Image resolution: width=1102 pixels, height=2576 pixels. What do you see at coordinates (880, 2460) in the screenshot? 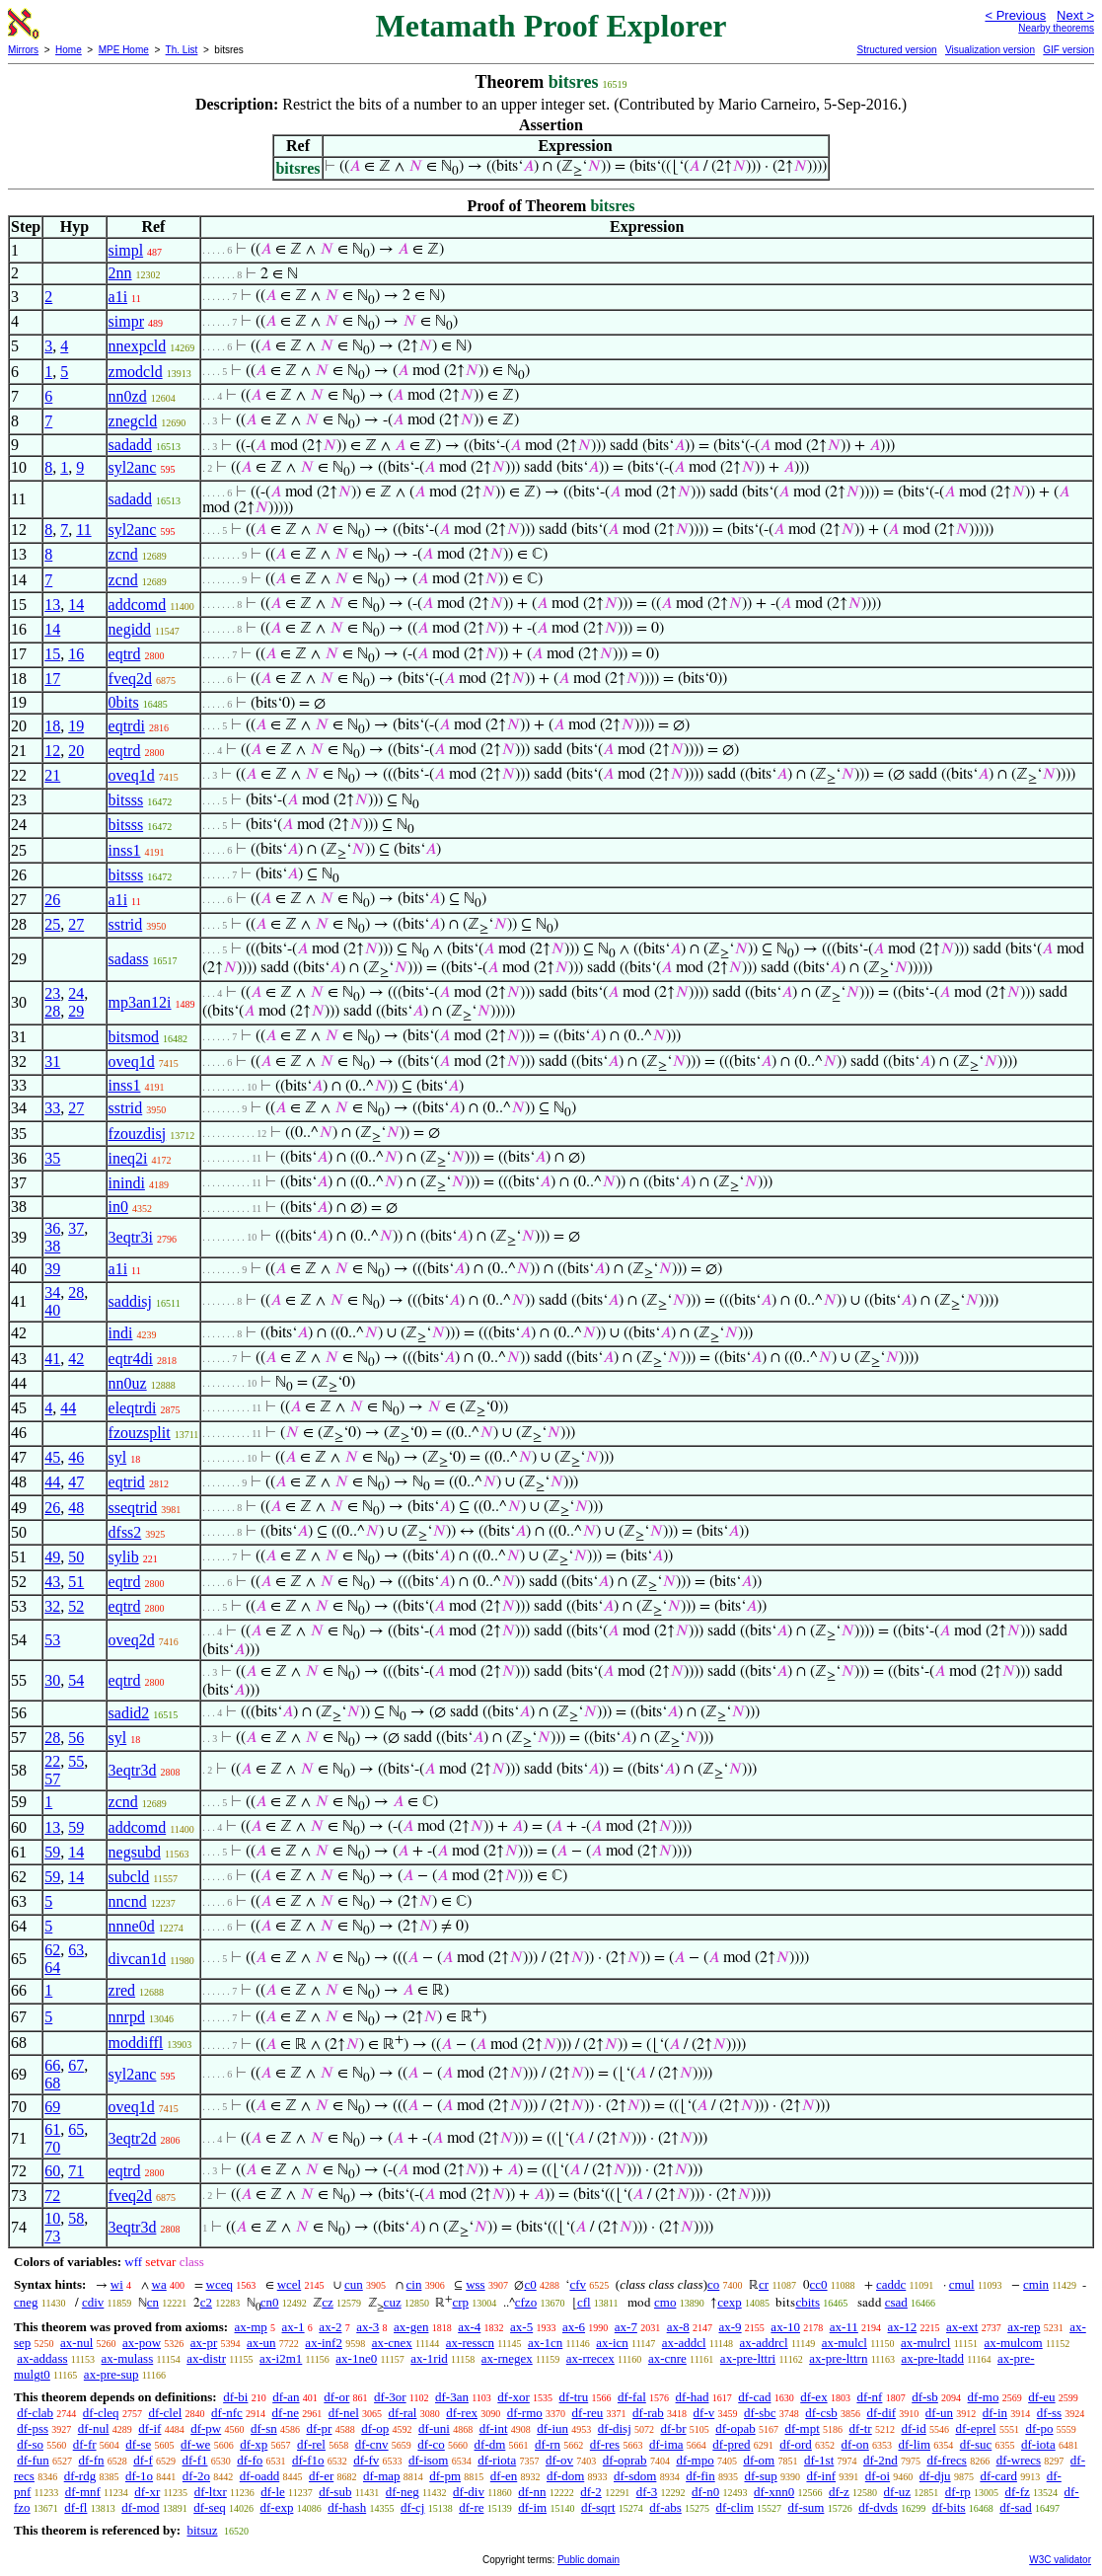
I see `df-2nd` at bounding box center [880, 2460].